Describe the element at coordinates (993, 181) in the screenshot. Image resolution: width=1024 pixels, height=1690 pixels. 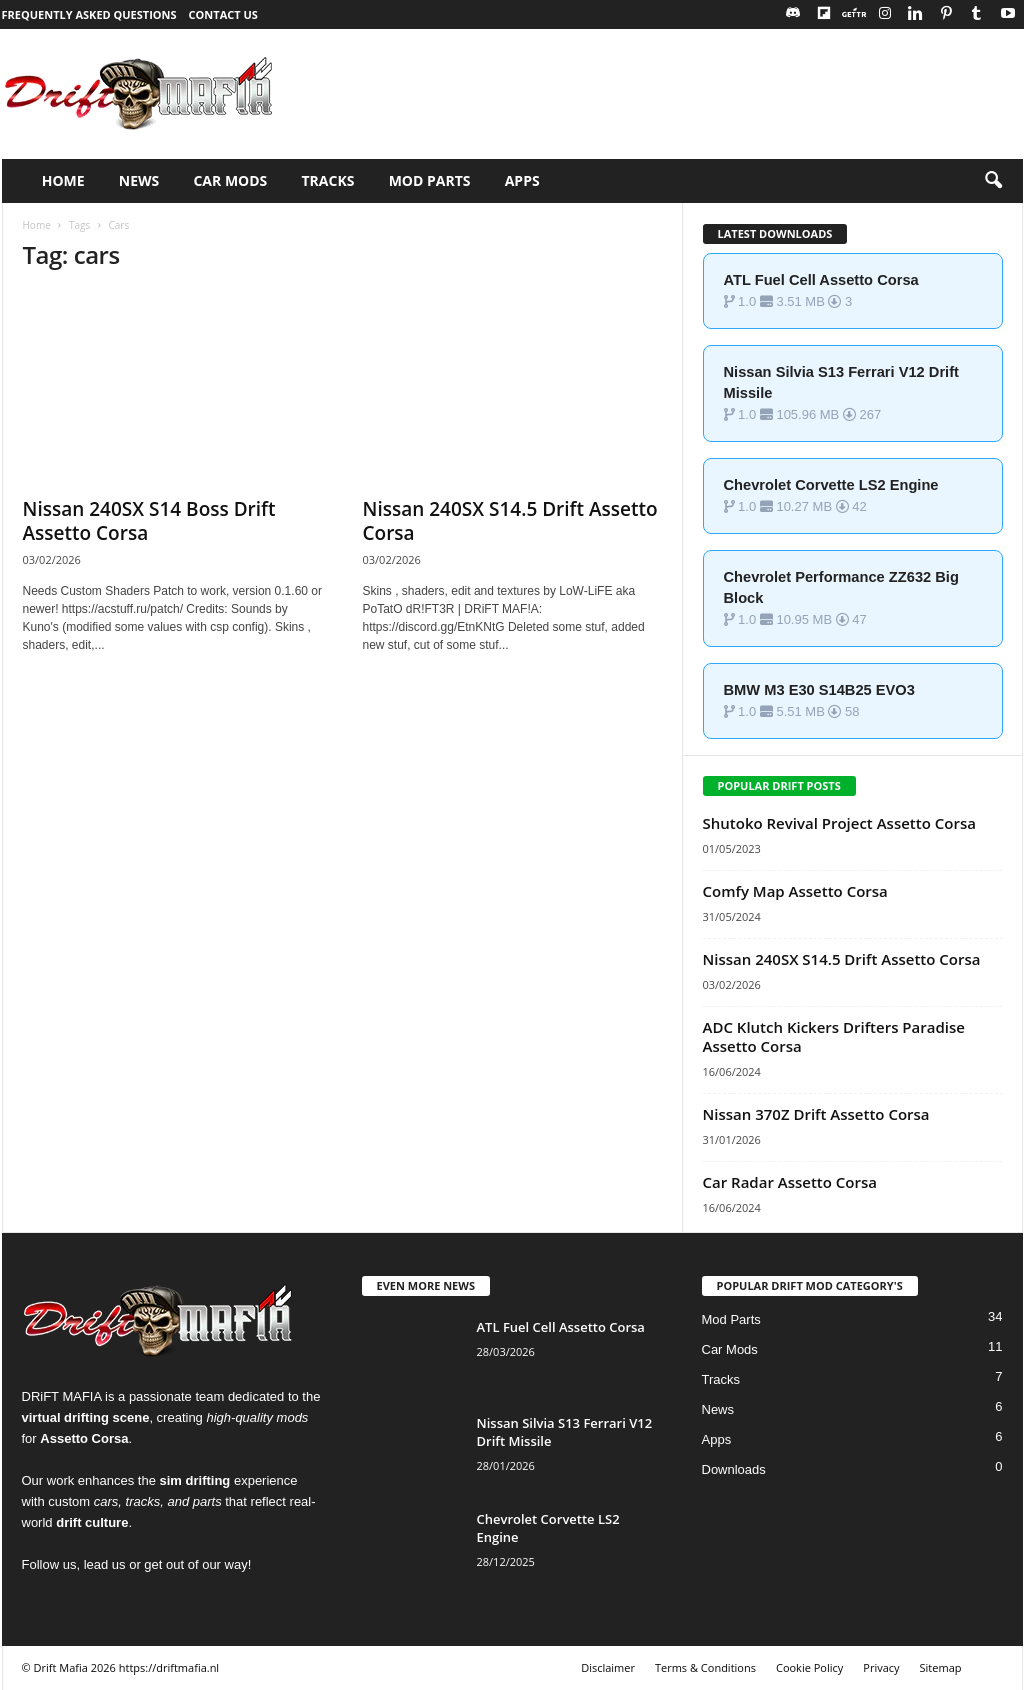
I see `[button]` at that location.